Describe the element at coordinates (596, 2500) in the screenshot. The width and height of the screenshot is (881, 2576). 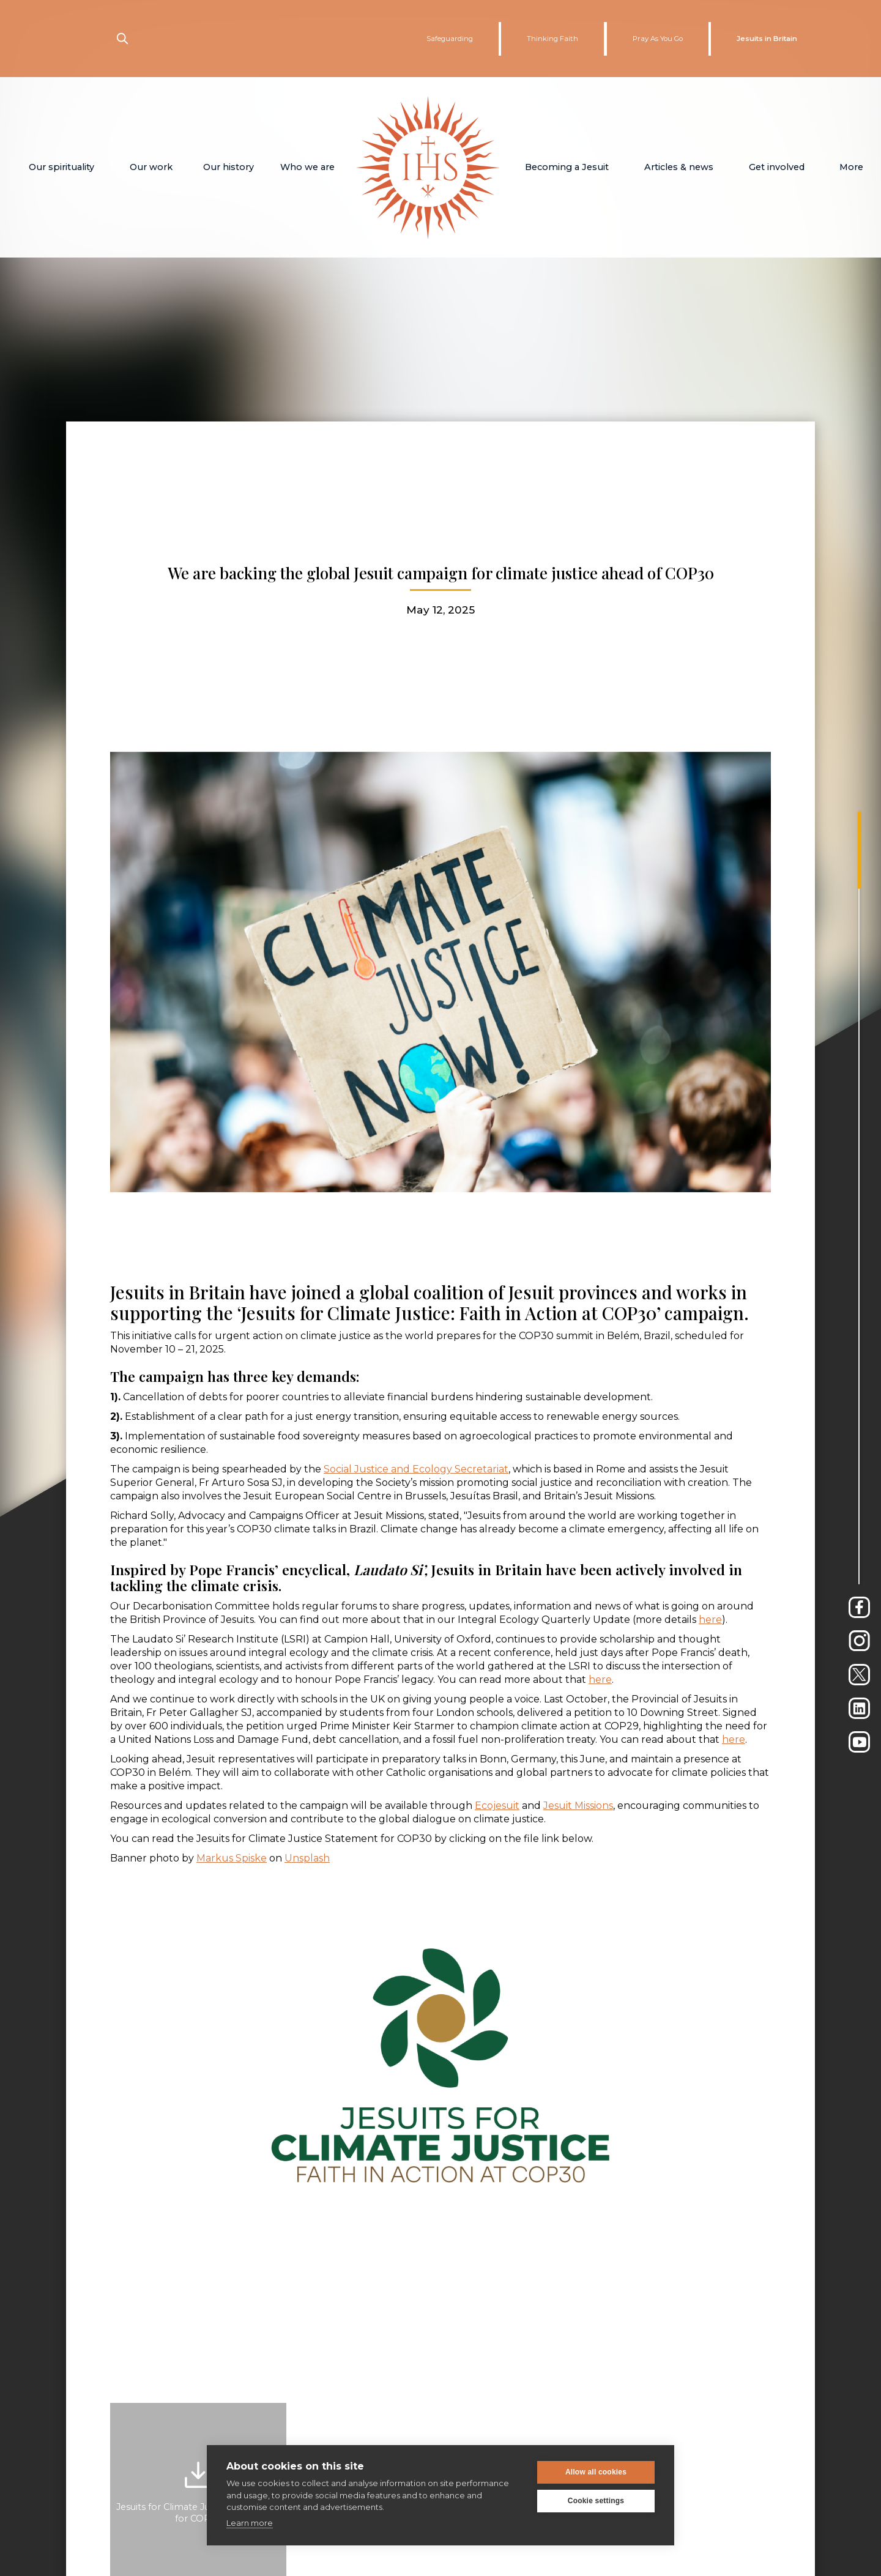
I see `Cookie settings` at that location.